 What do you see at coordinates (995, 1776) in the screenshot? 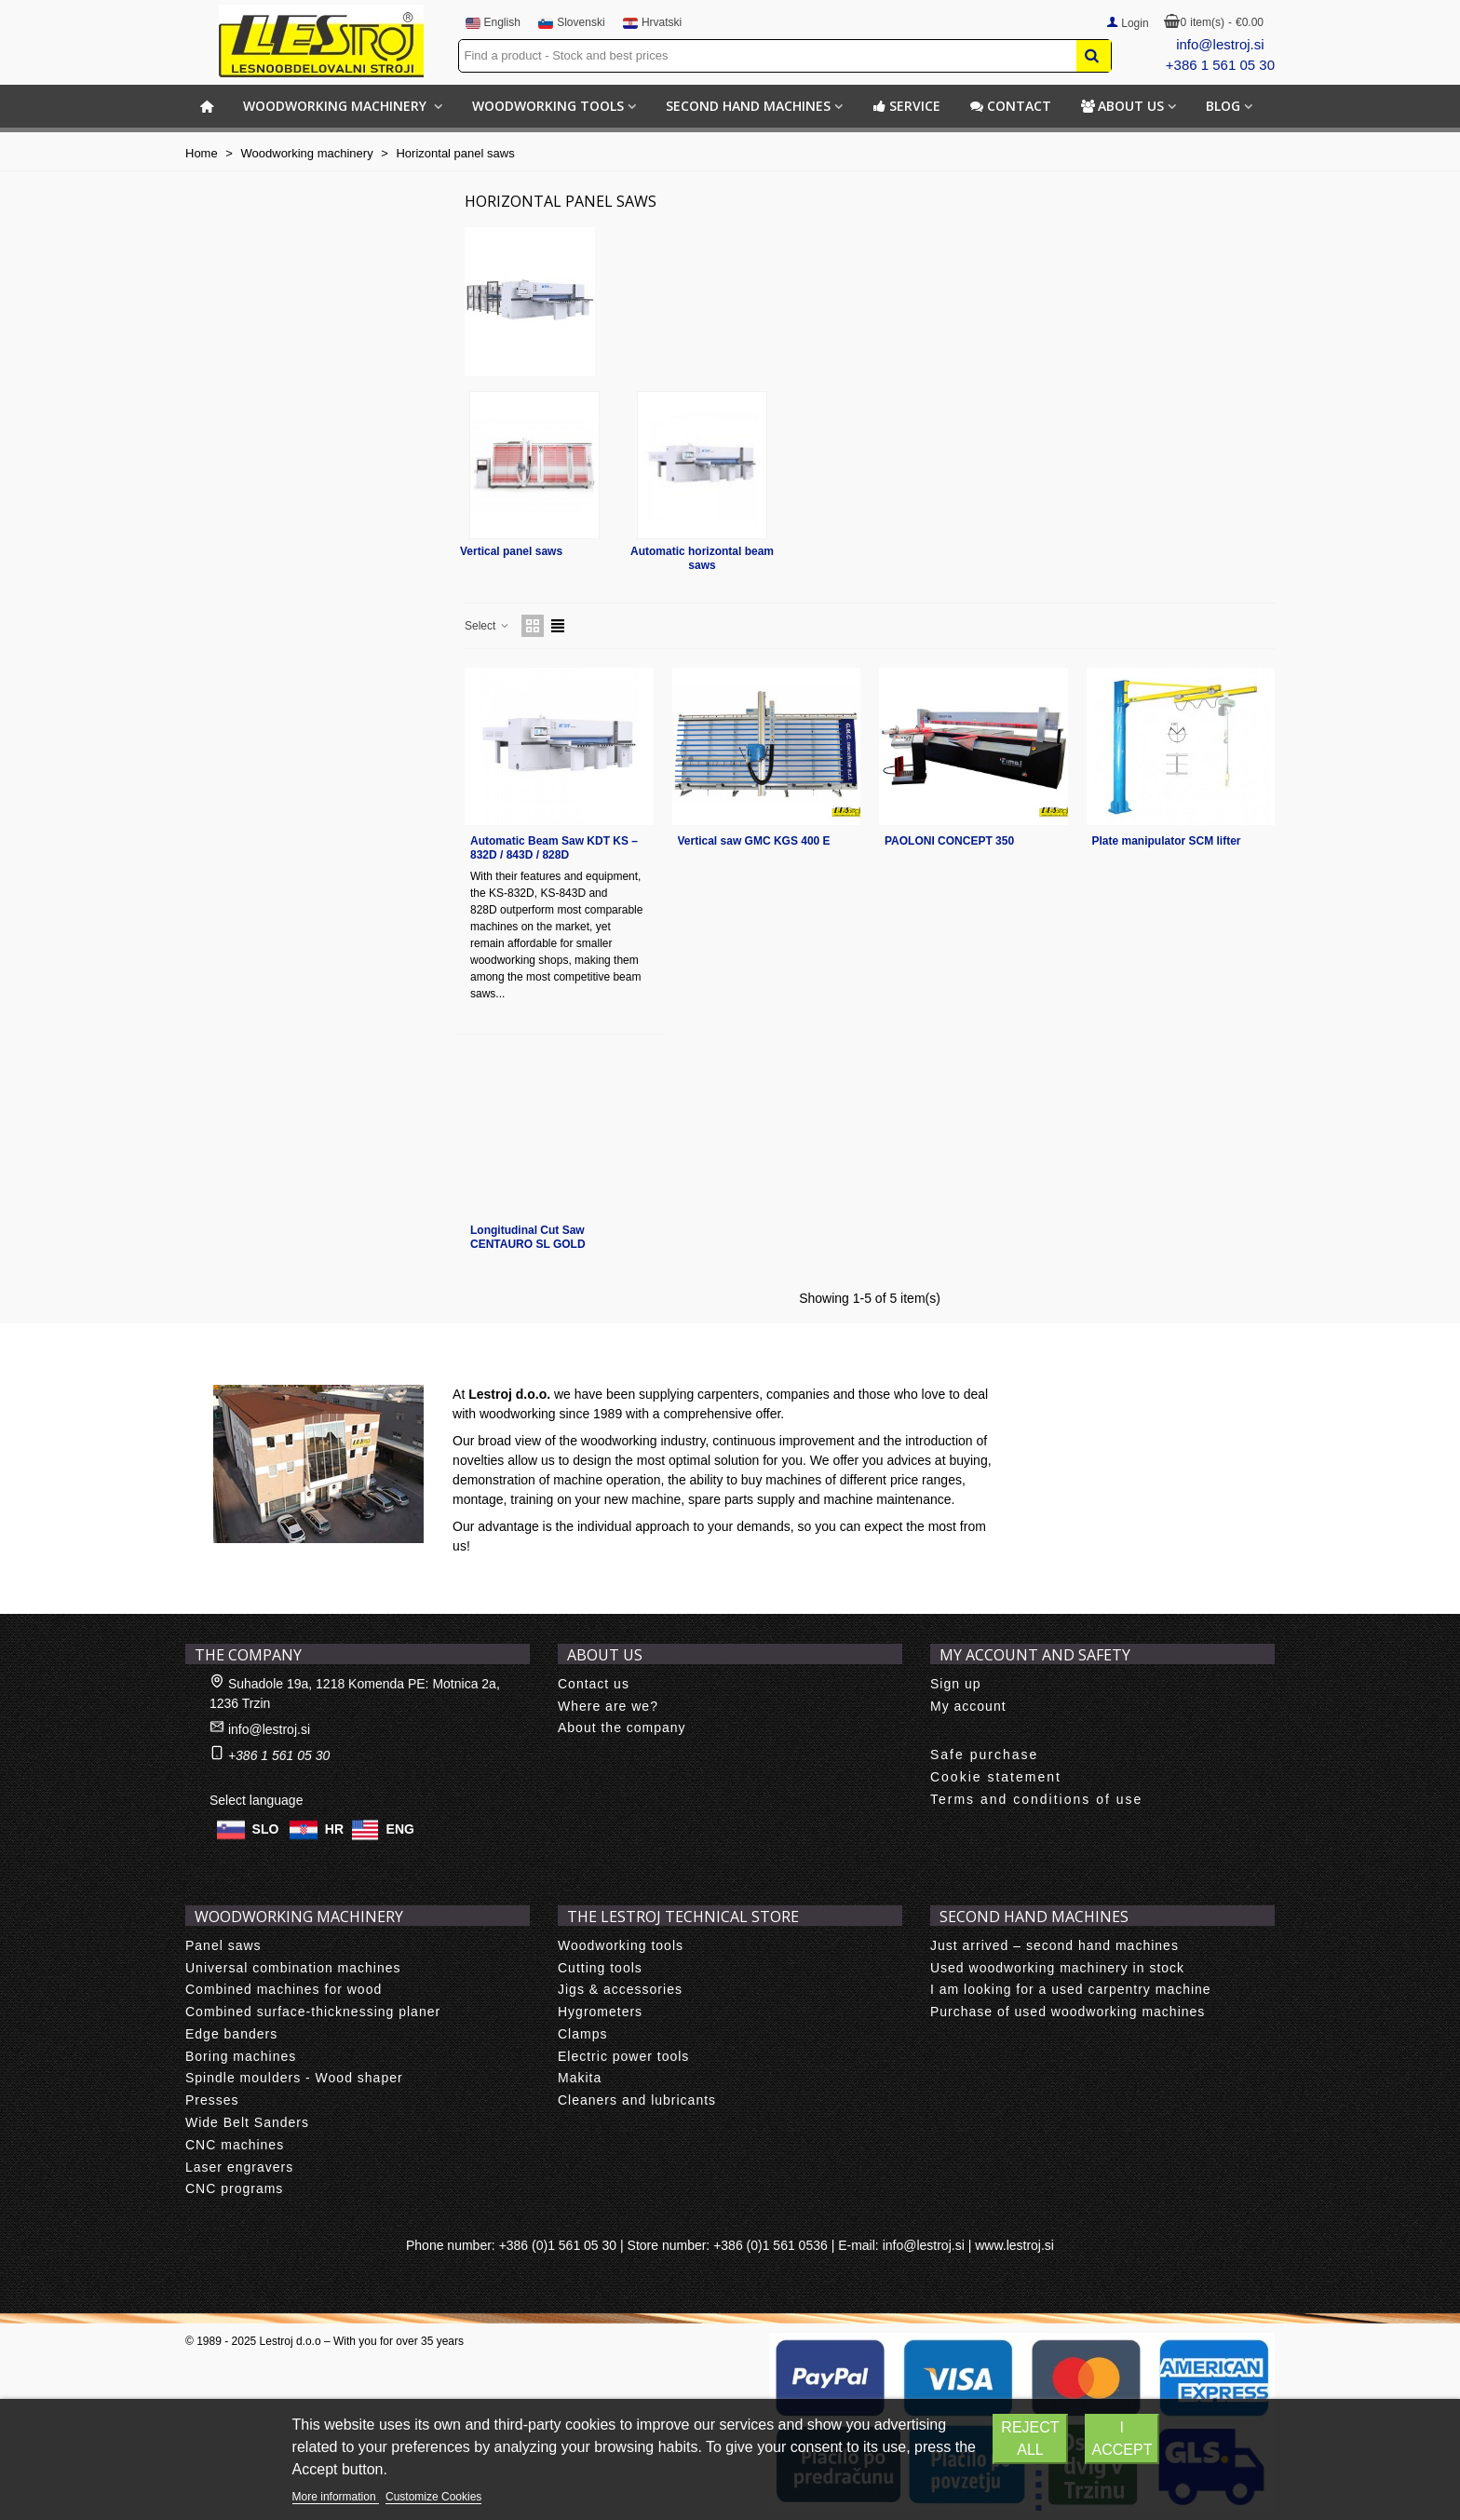
I see `Cookie statement` at bounding box center [995, 1776].